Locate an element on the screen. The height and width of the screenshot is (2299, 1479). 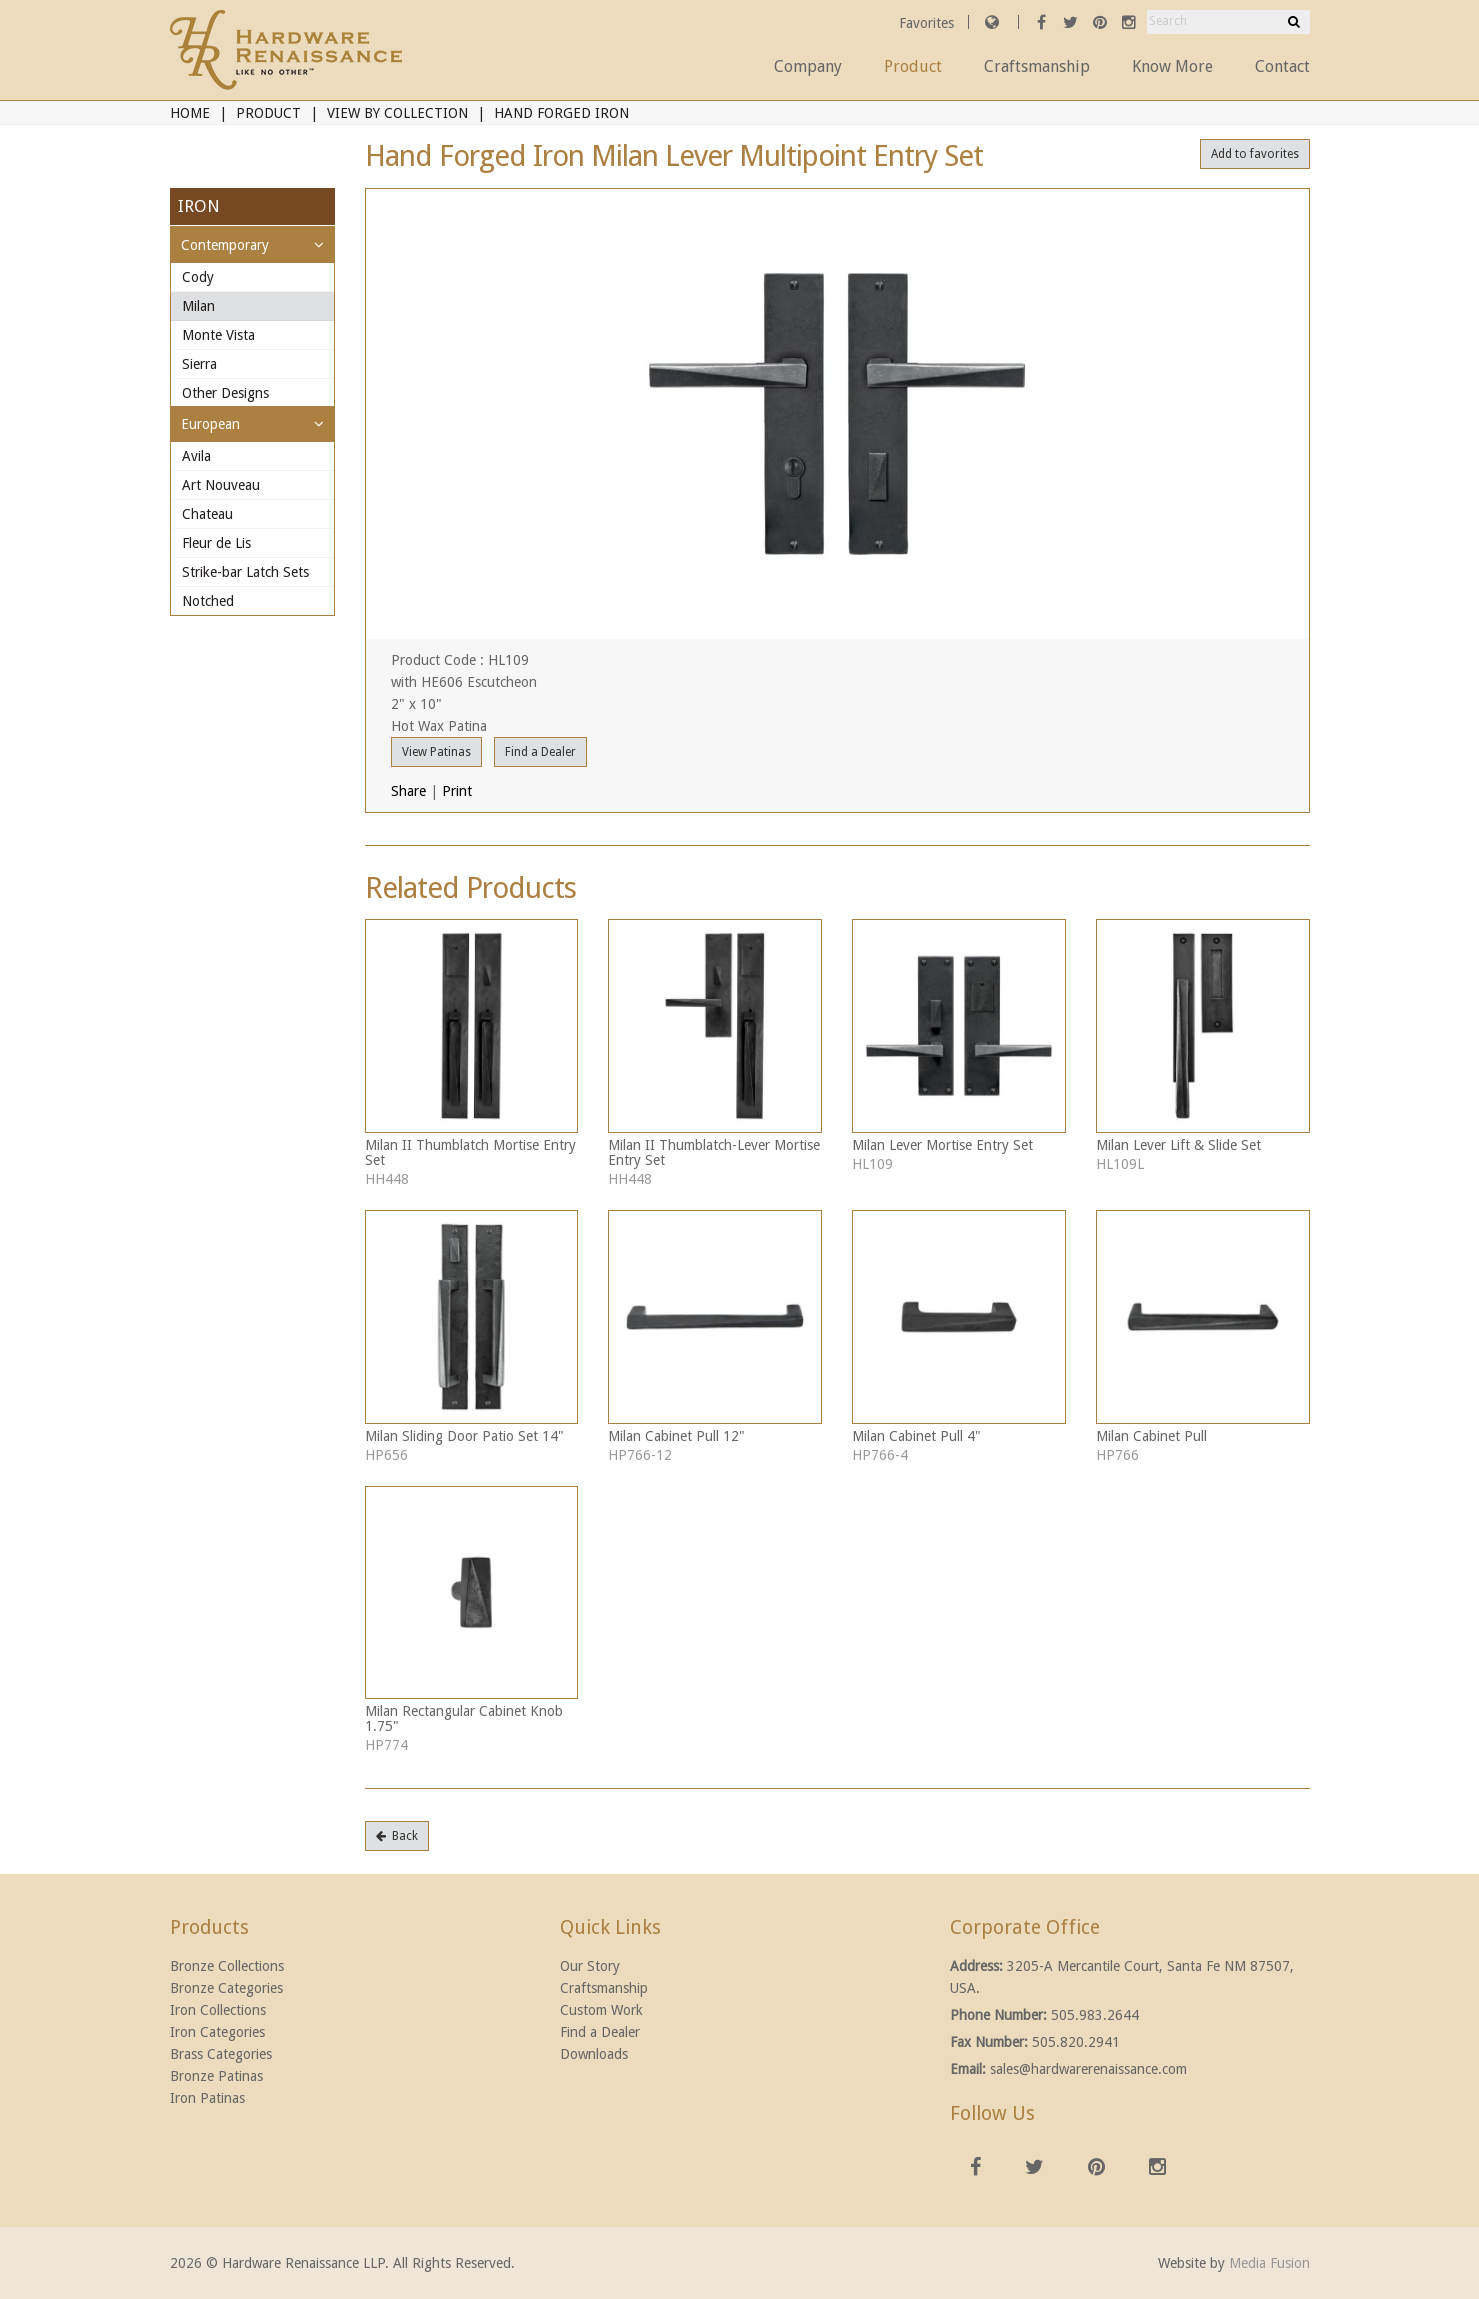
Our Story is located at coordinates (590, 1966).